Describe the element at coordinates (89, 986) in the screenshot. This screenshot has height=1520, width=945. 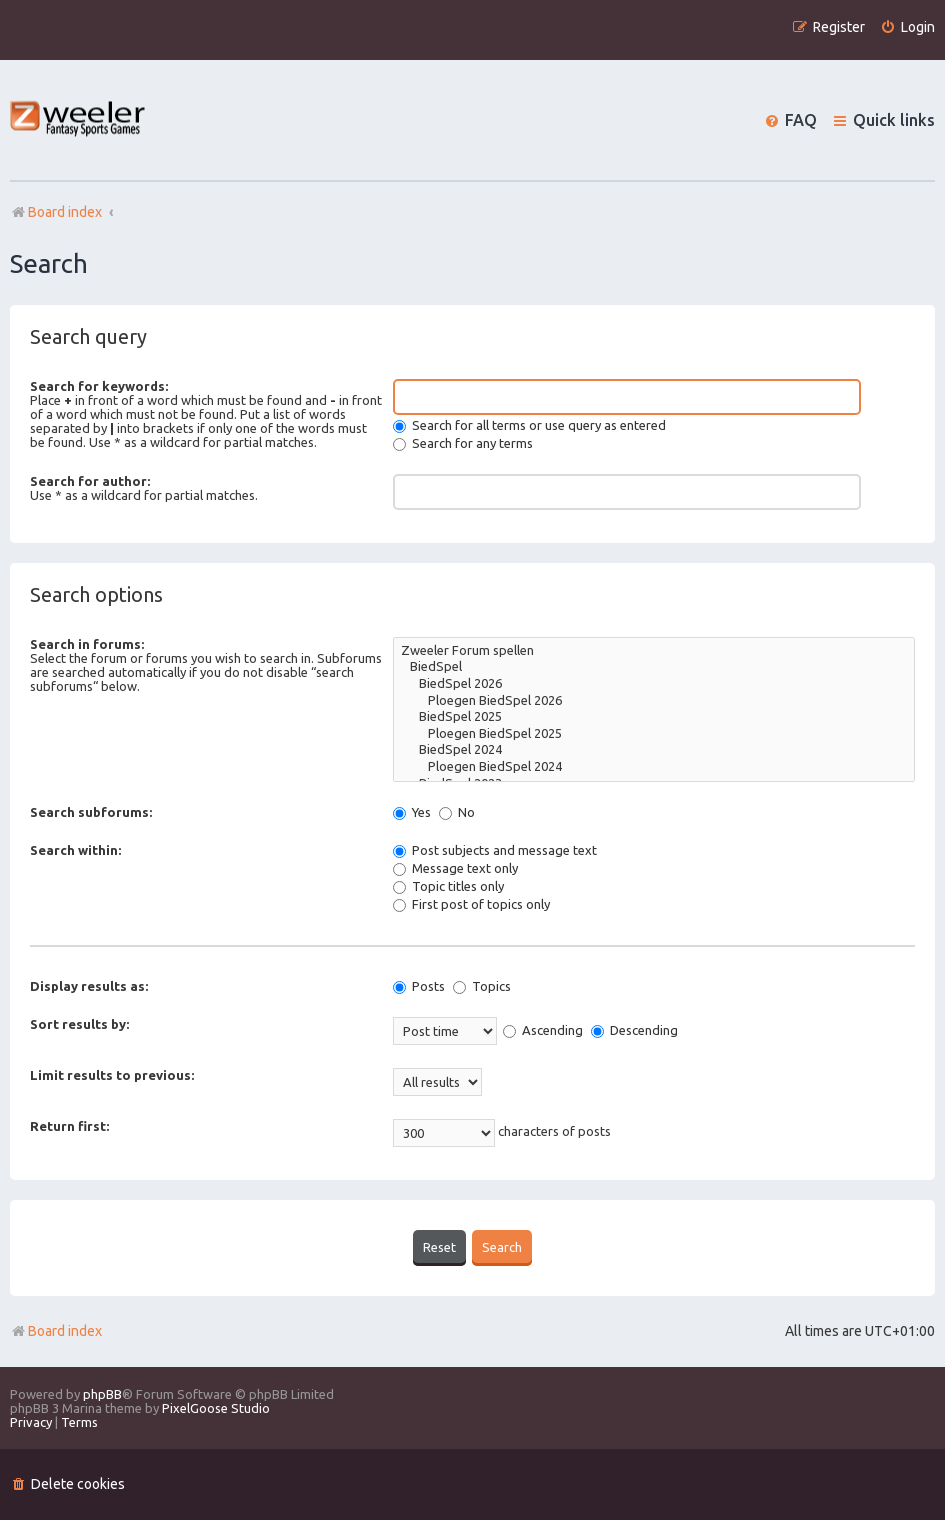
I see `Display results as:` at that location.